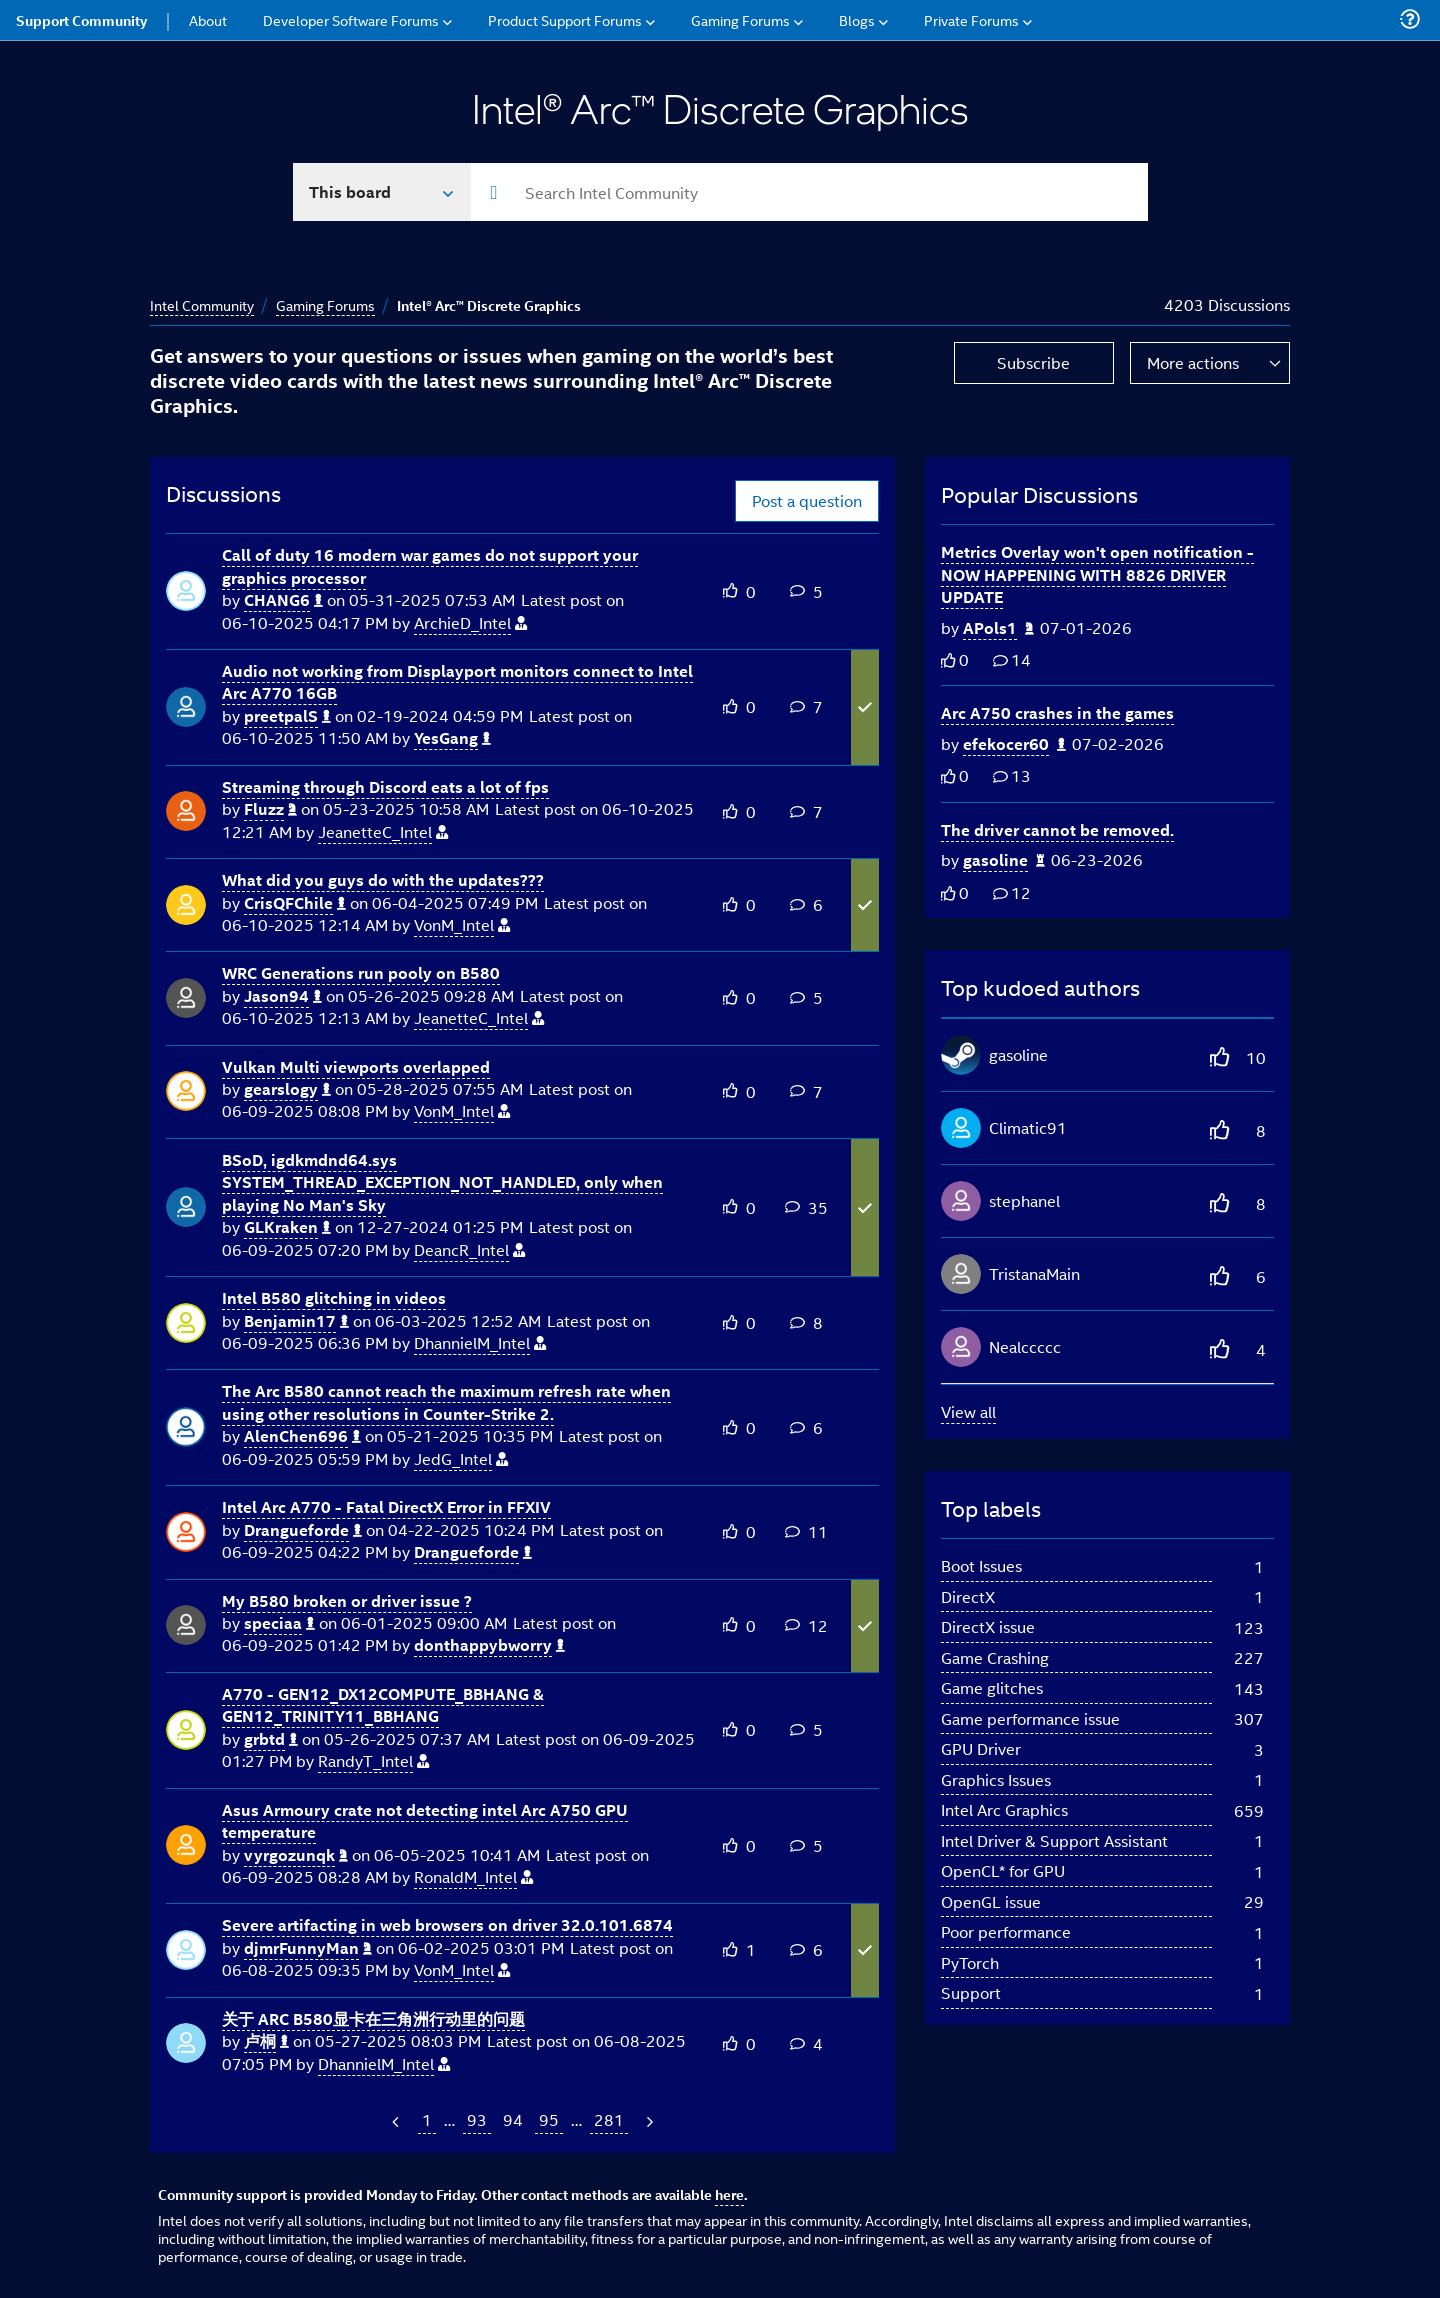 The image size is (1440, 2298). Describe the element at coordinates (549, 2119) in the screenshot. I see `95 [Page 95]` at that location.